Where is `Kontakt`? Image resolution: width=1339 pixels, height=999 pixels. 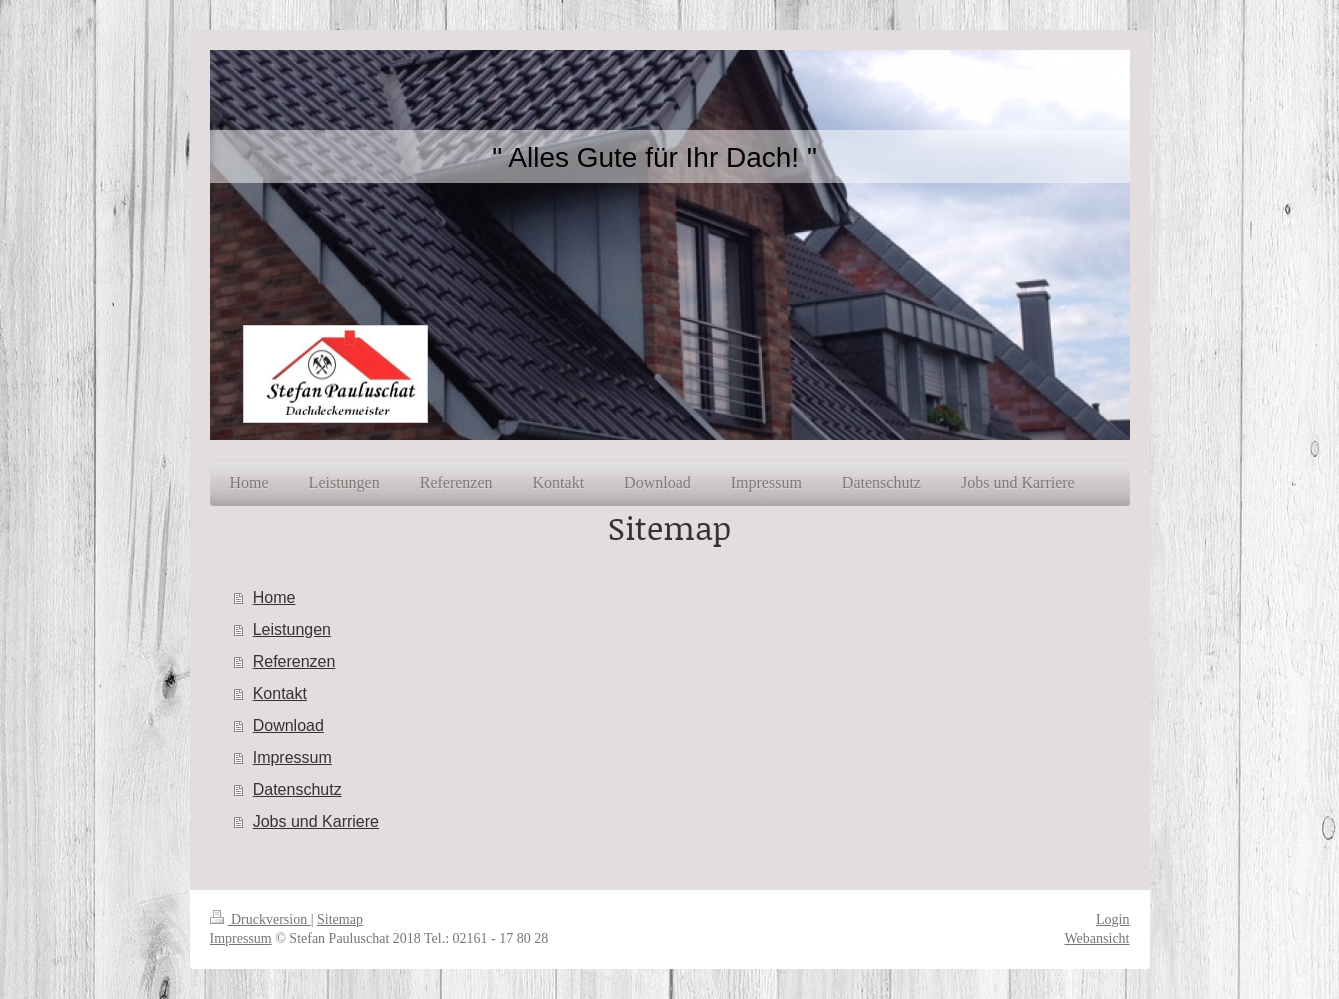 Kontakt is located at coordinates (280, 693).